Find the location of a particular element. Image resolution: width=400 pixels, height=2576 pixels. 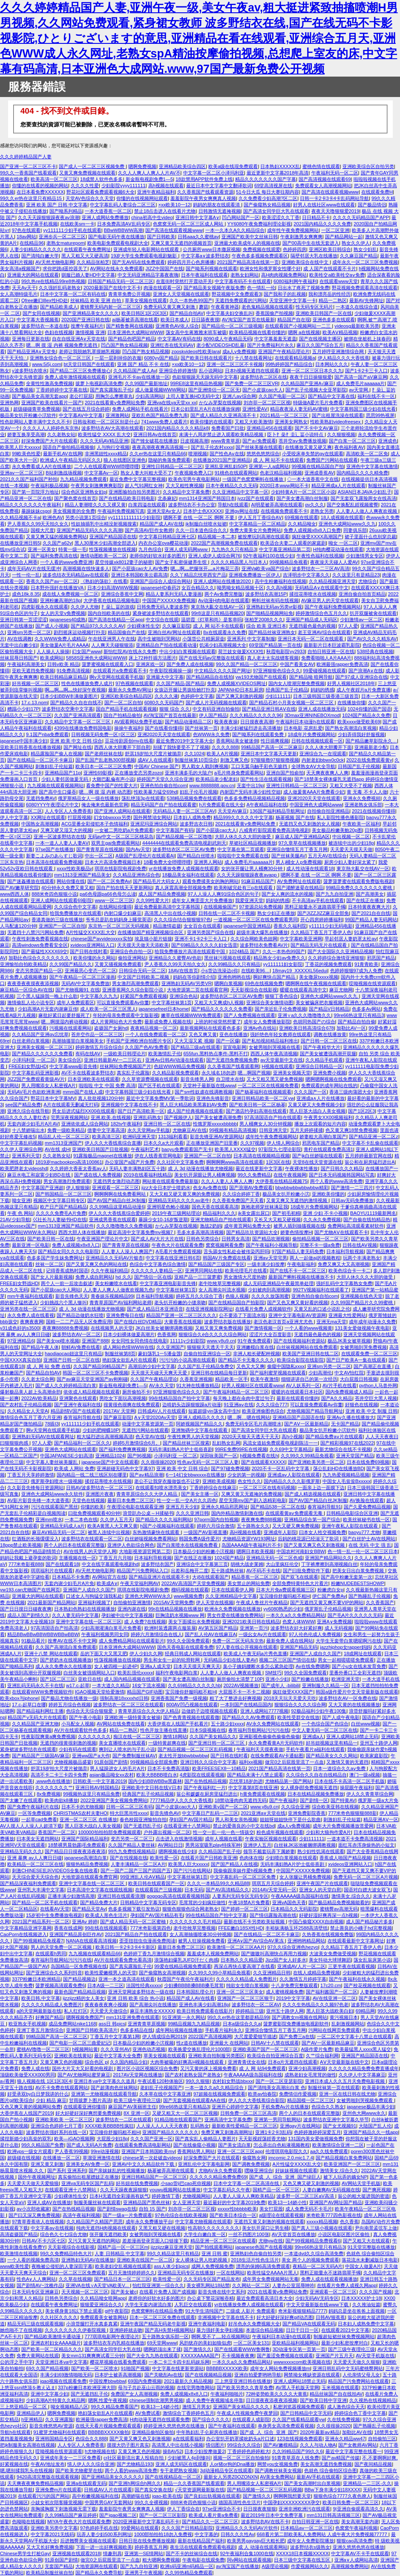

亚洲精品无码久久久久av老牛 is located at coordinates (179, 1200).